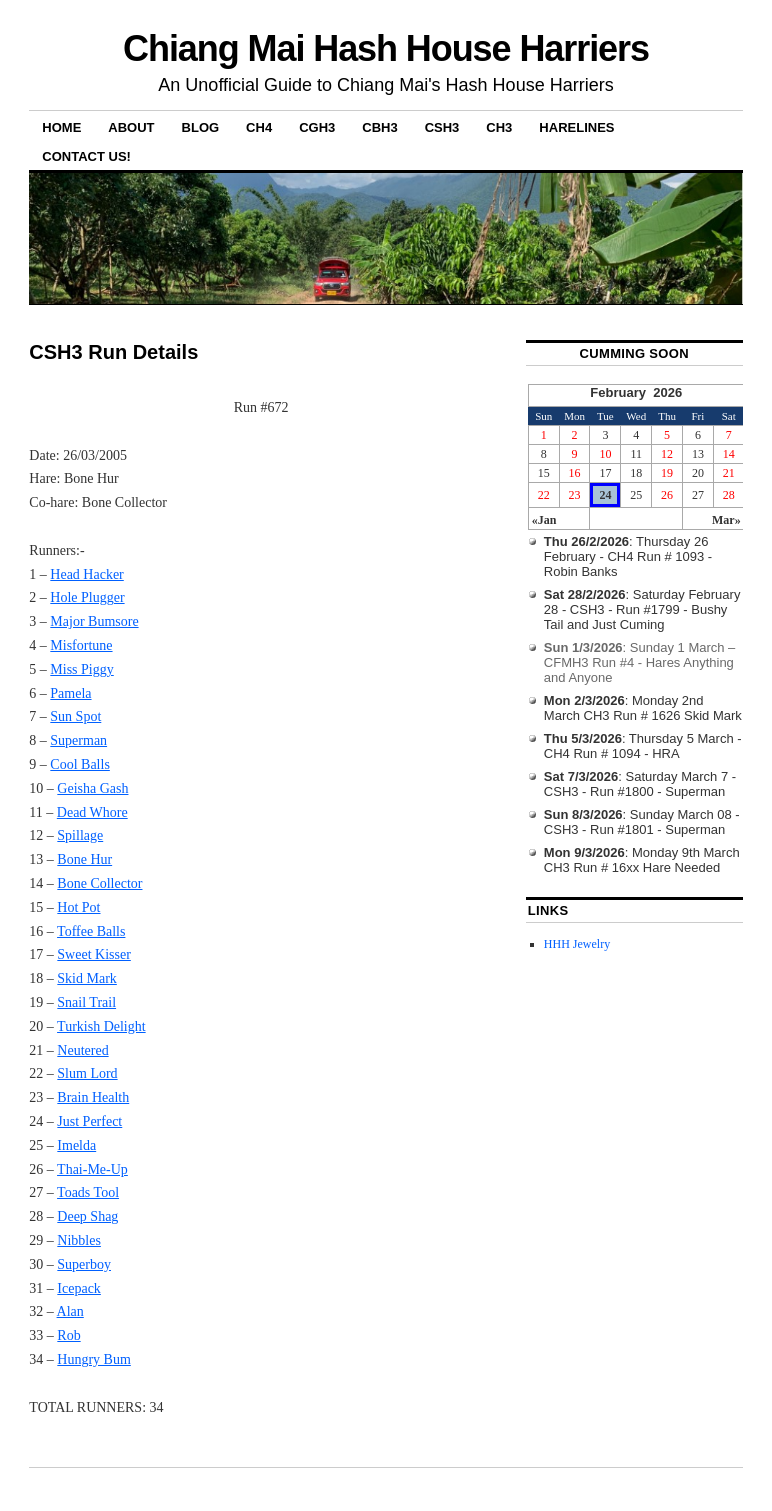 The height and width of the screenshot is (1511, 772). I want to click on Major Bumsore, so click(94, 621).